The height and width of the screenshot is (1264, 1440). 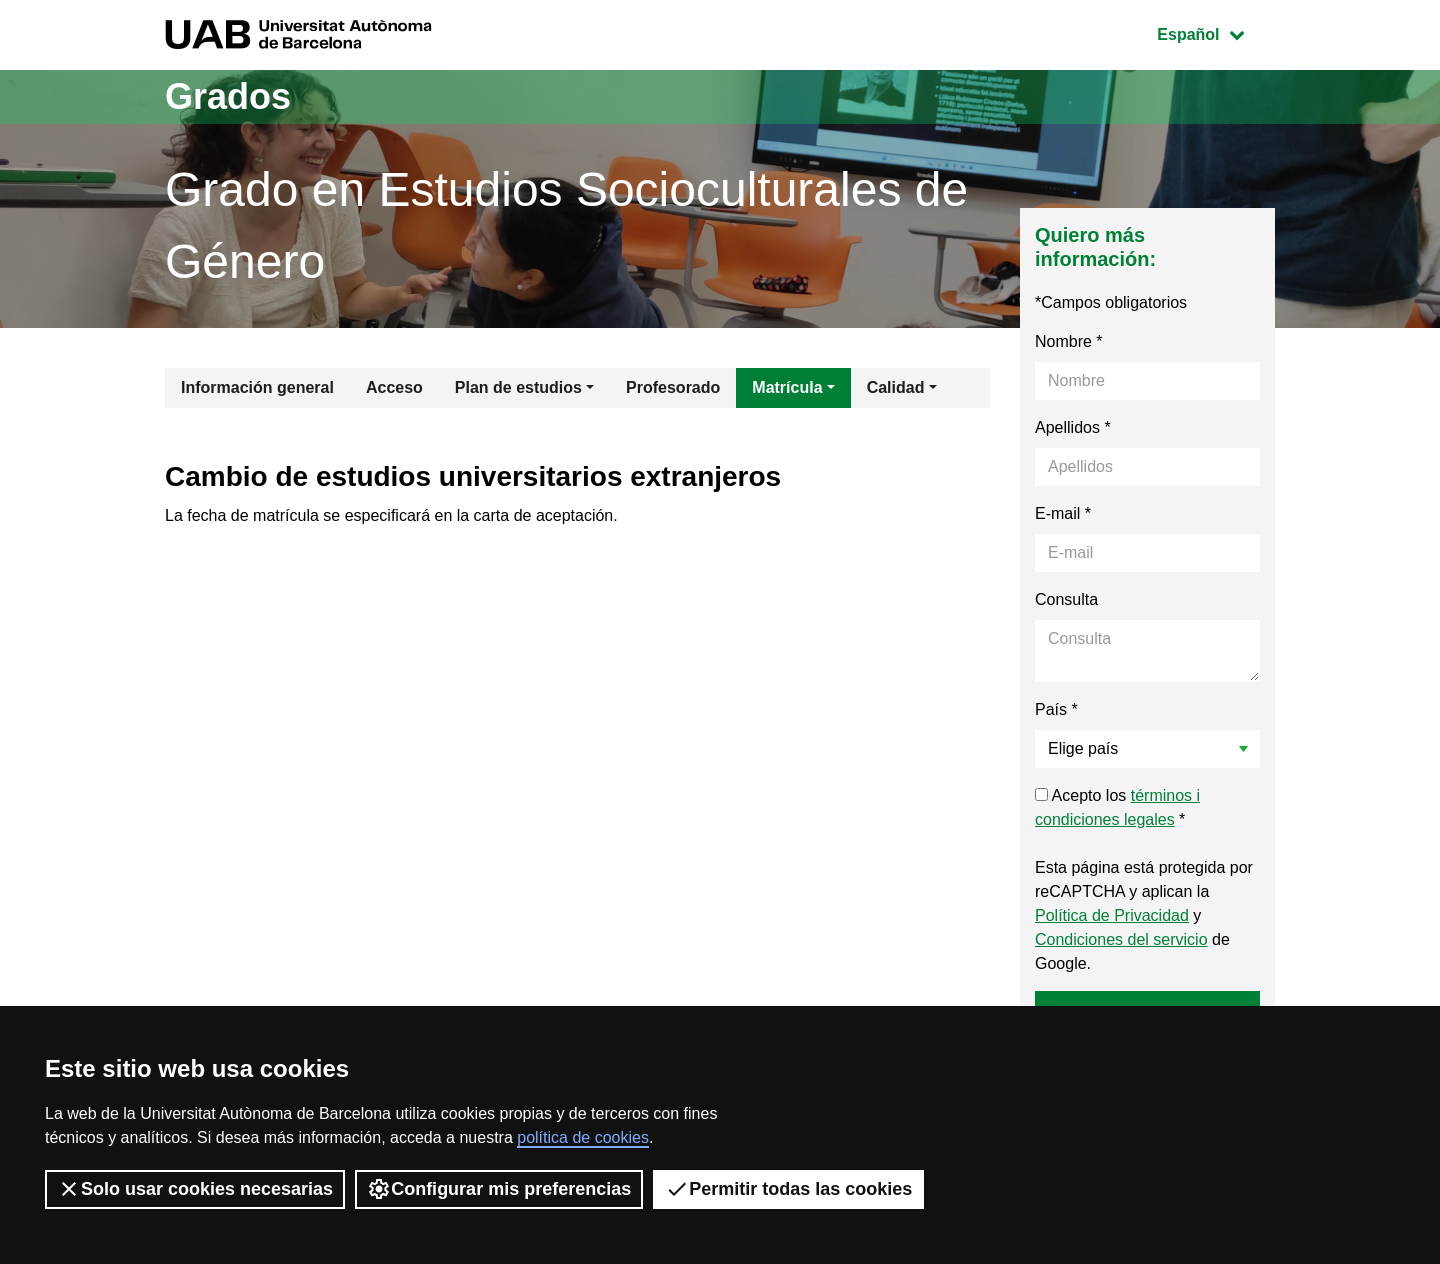 What do you see at coordinates (257, 387) in the screenshot?
I see `Información general` at bounding box center [257, 387].